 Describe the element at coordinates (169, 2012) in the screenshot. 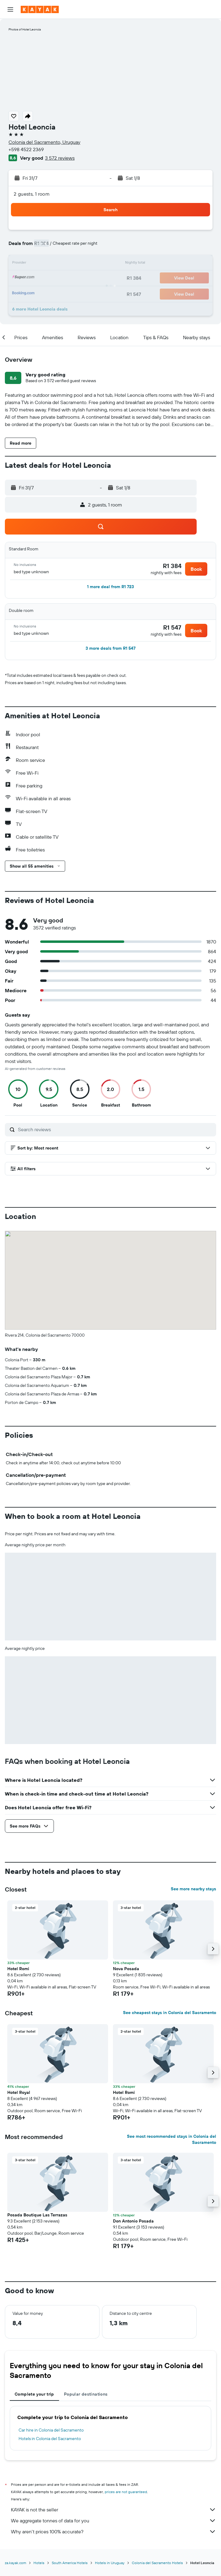

I see `See cheapest stays in Colonia del Sacramento` at that location.